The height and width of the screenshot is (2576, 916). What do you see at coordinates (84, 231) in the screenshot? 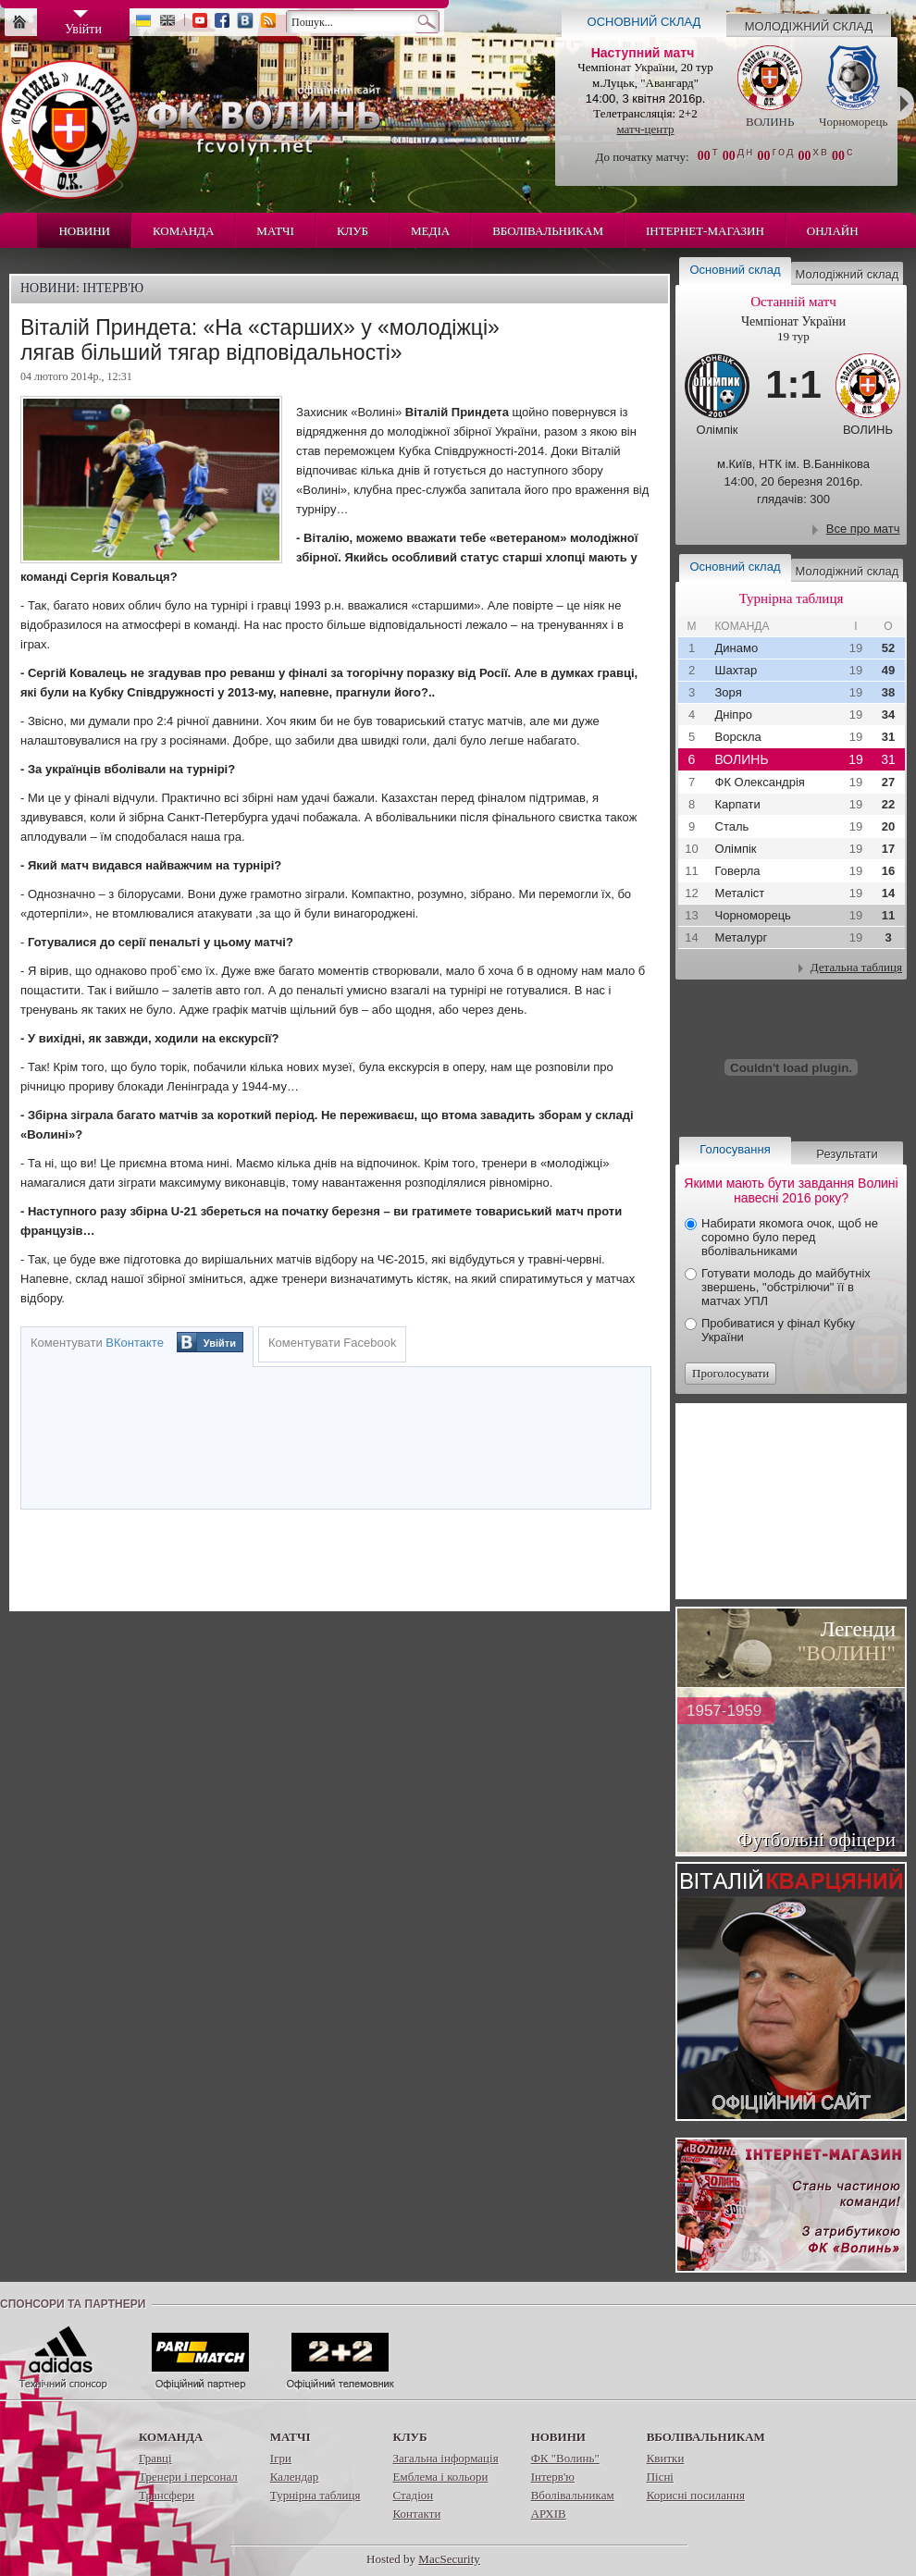
I see `Новини` at bounding box center [84, 231].